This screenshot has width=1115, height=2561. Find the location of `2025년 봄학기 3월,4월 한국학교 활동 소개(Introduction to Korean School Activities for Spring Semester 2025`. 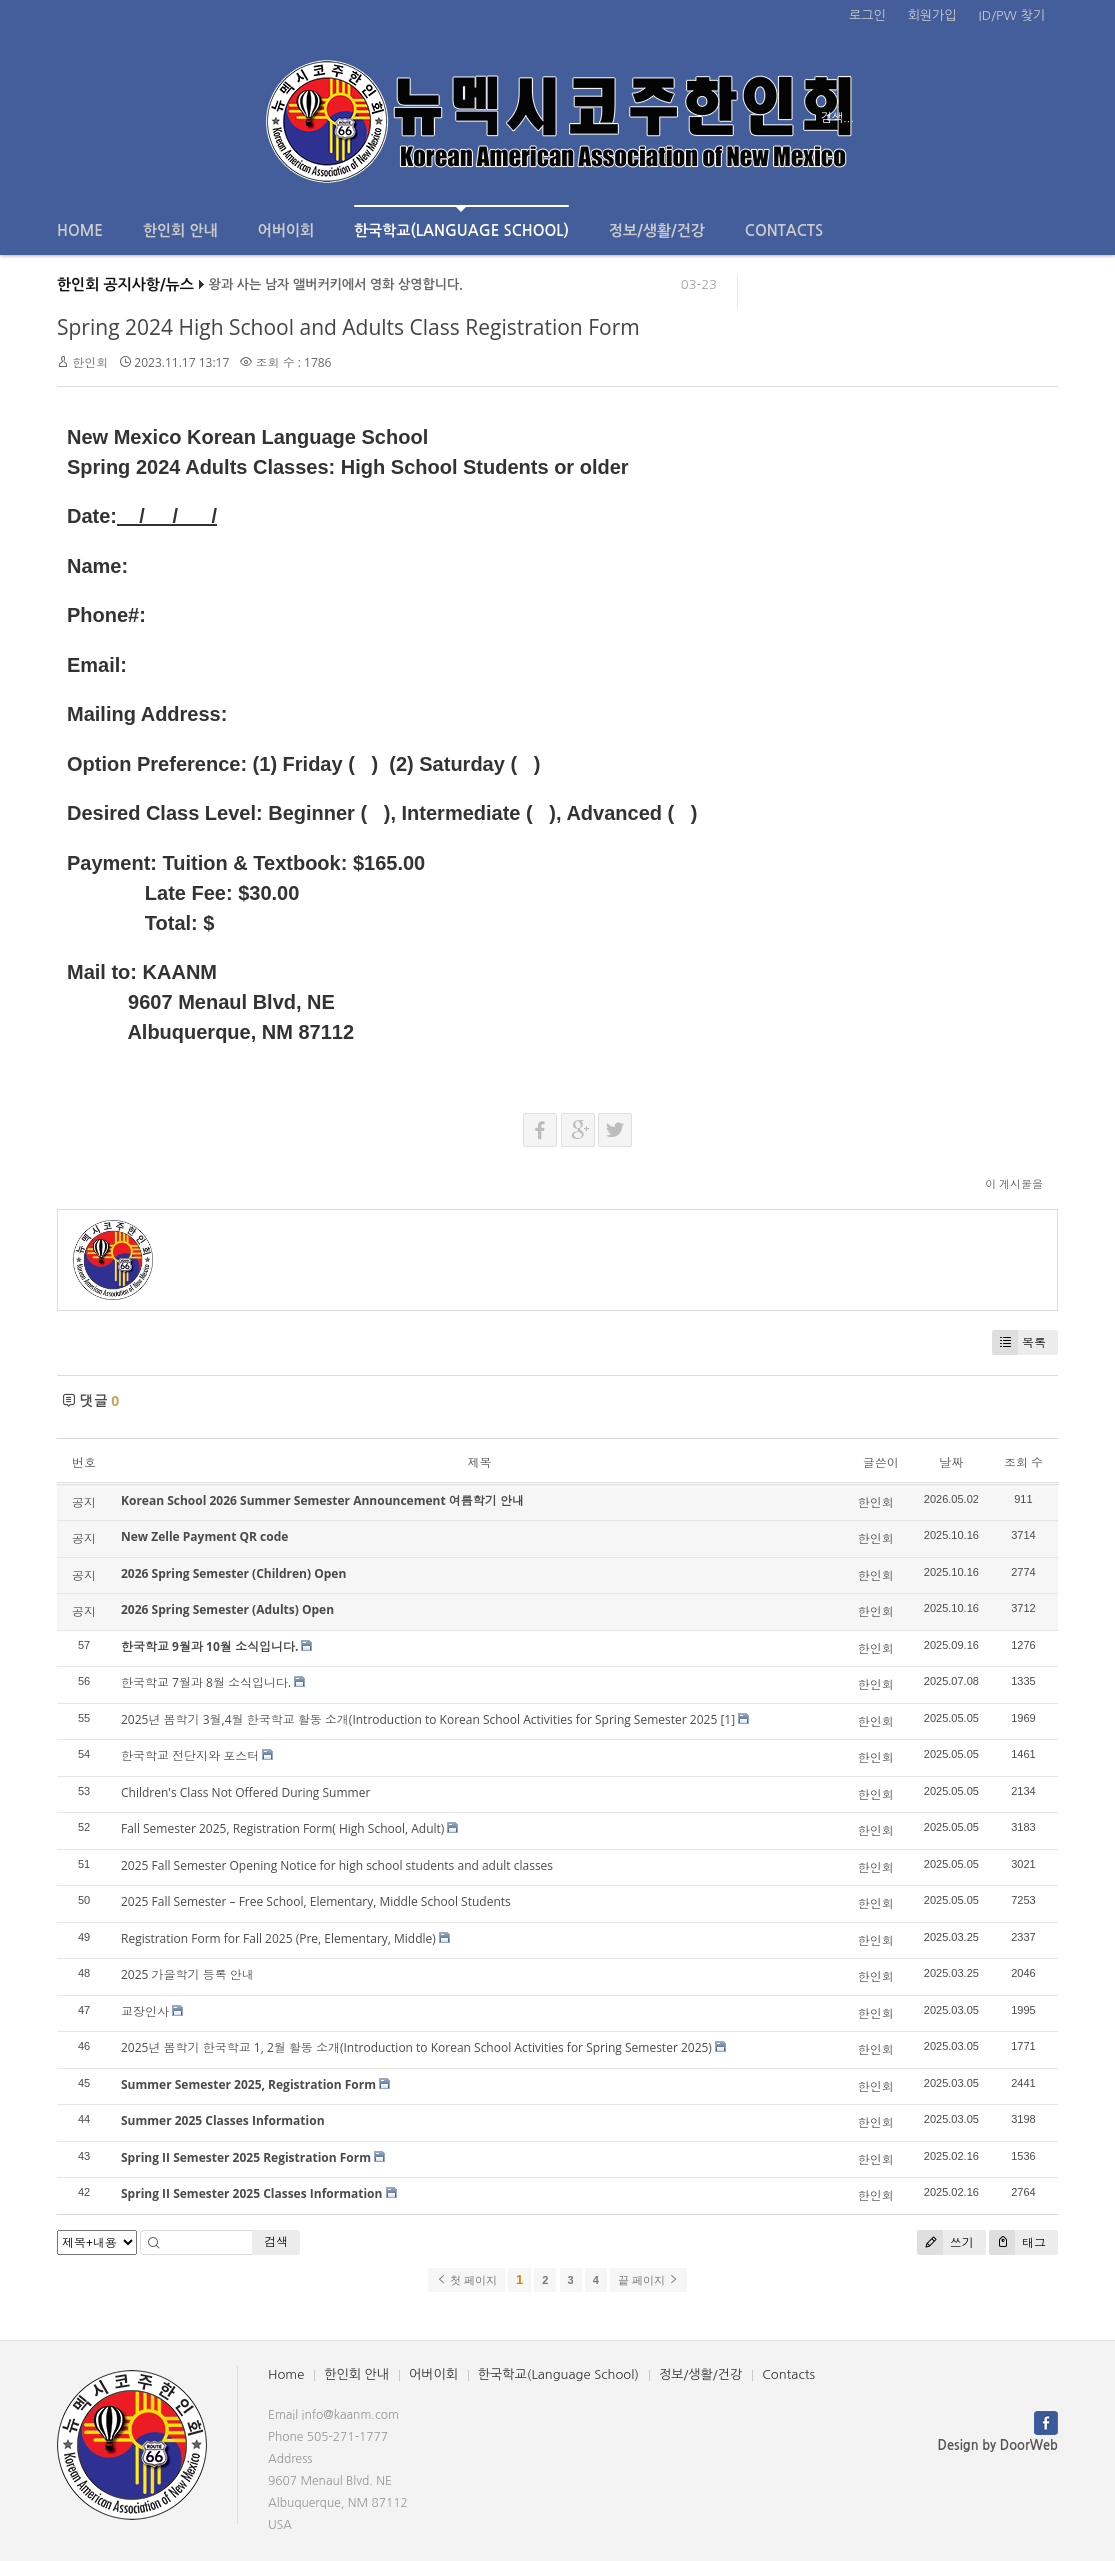

2025년 봄학기 3월,4월 한국학교 활동 소개(Introduction to Korean School Activities for Spring Semester 2025 is located at coordinates (419, 1719).